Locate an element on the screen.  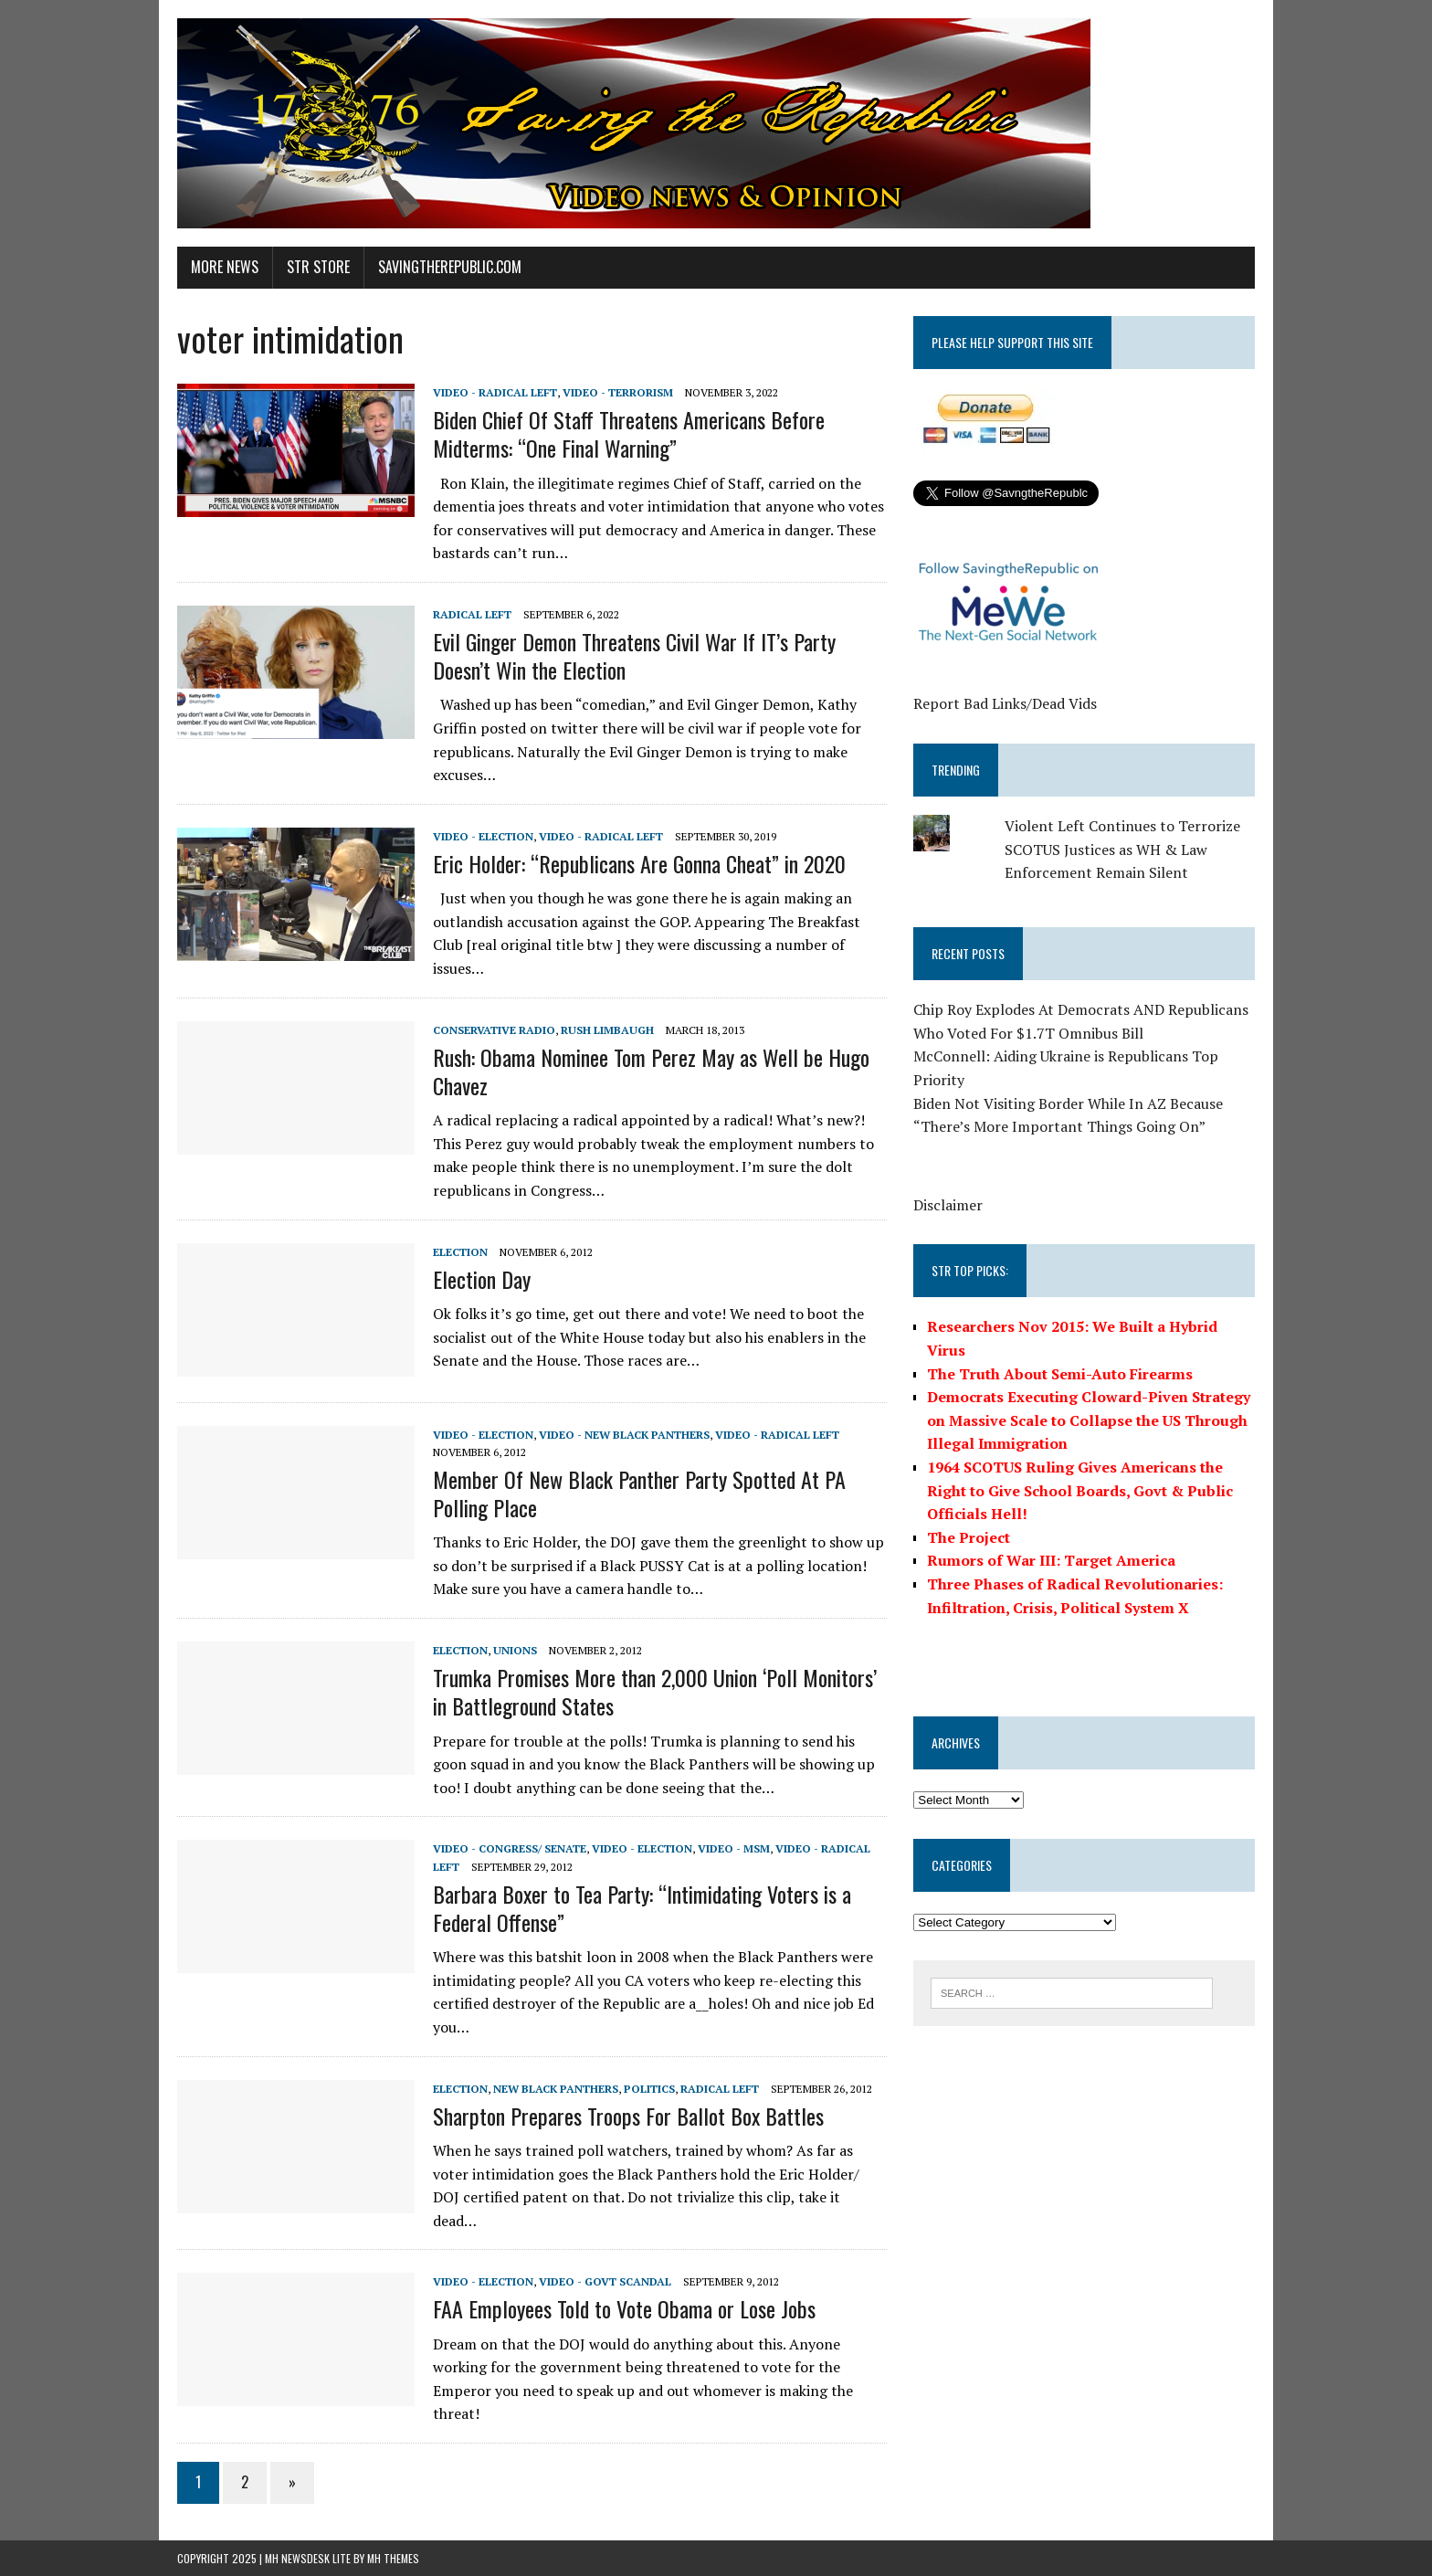
Disclaimer is located at coordinates (948, 1205).